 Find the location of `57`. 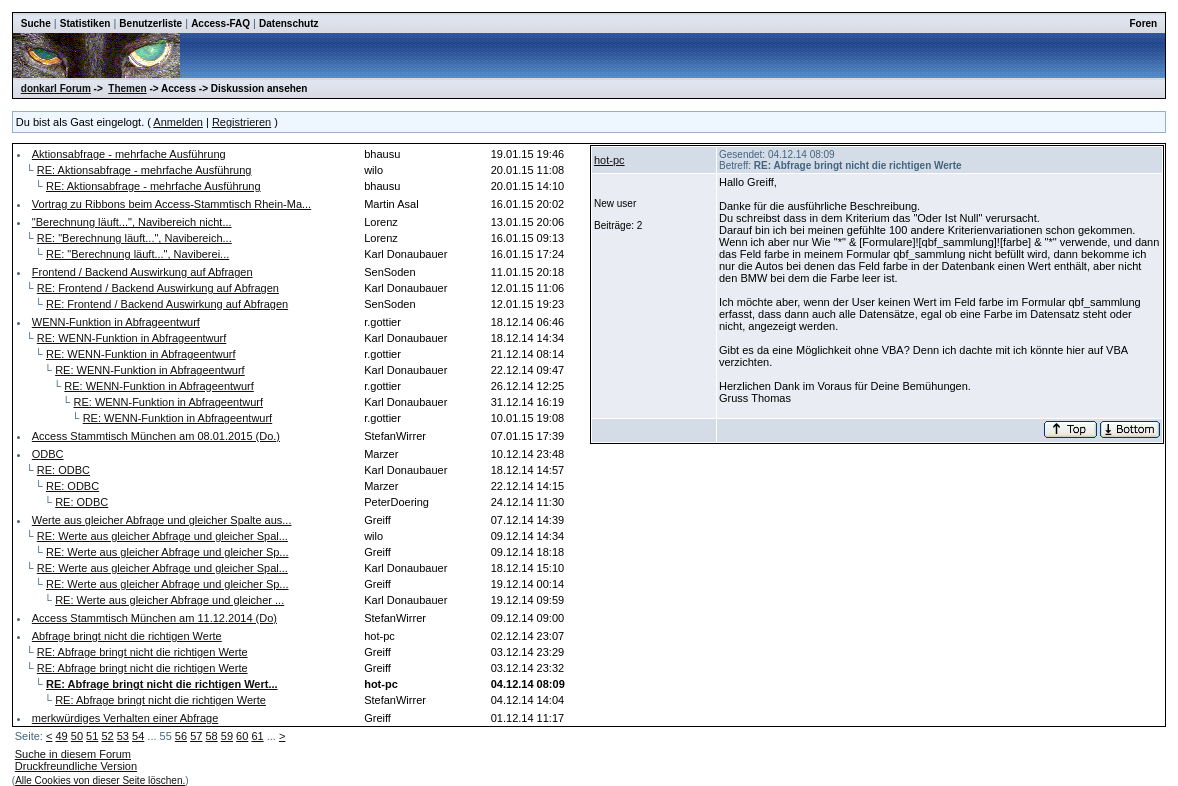

57 is located at coordinates (196, 736).